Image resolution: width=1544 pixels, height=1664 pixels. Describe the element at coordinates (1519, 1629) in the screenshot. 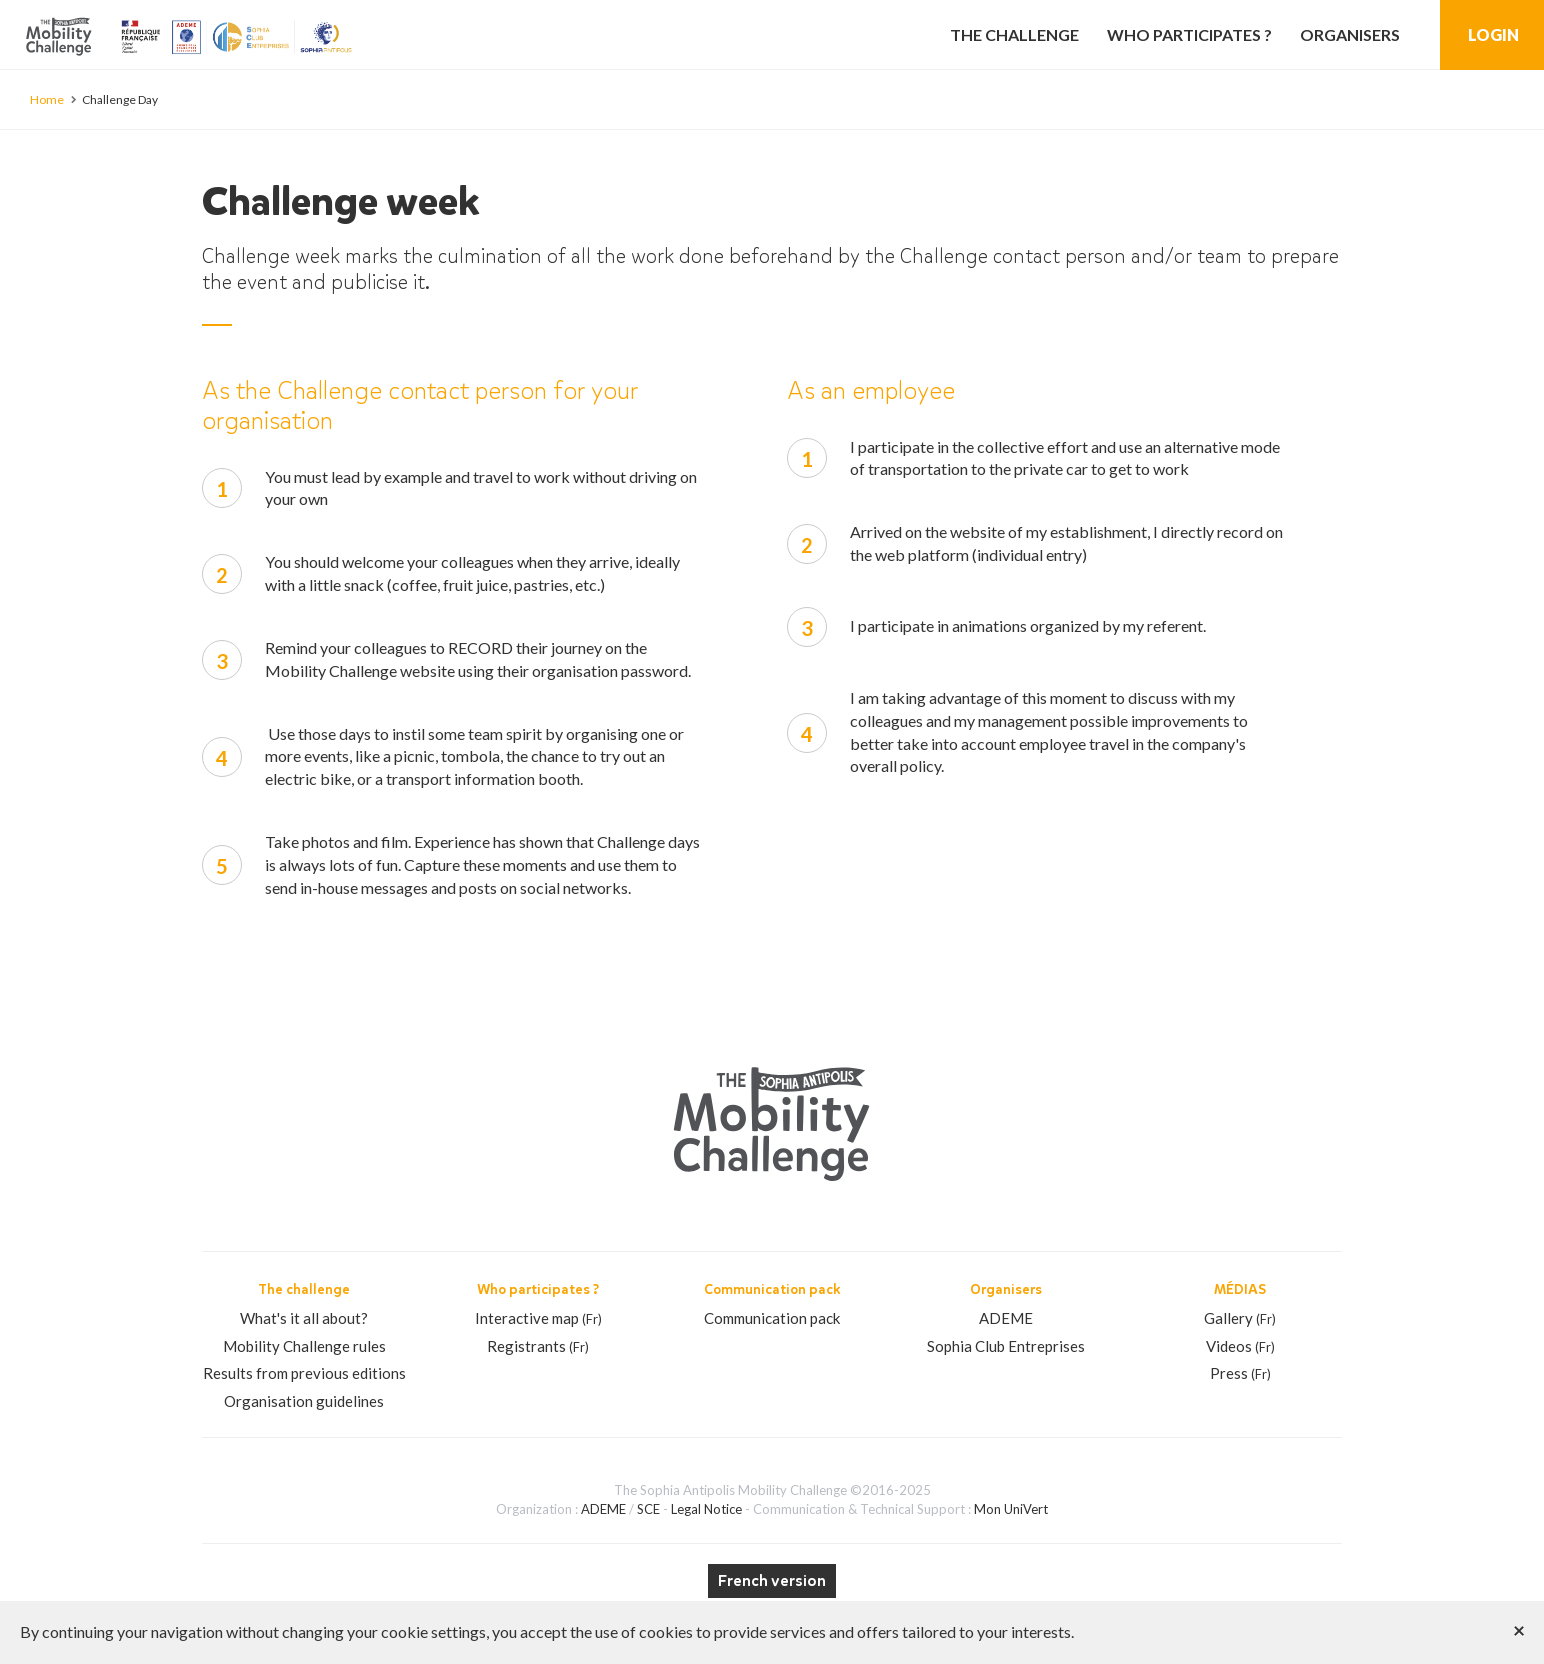

I see `[Close]` at that location.